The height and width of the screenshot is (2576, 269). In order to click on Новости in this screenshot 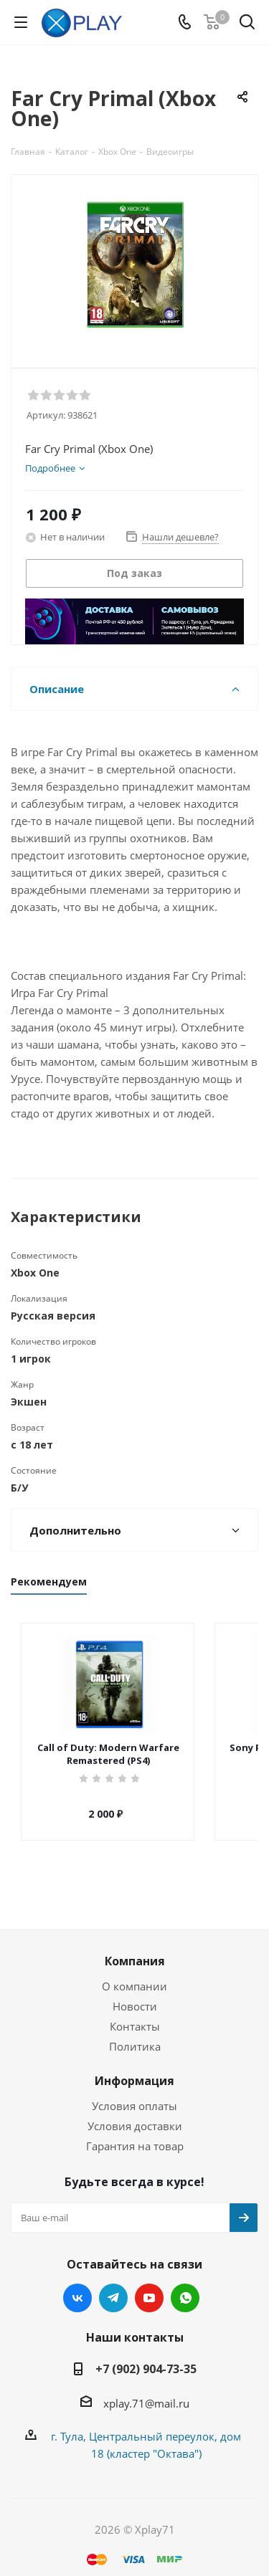, I will do `click(135, 1993)`.